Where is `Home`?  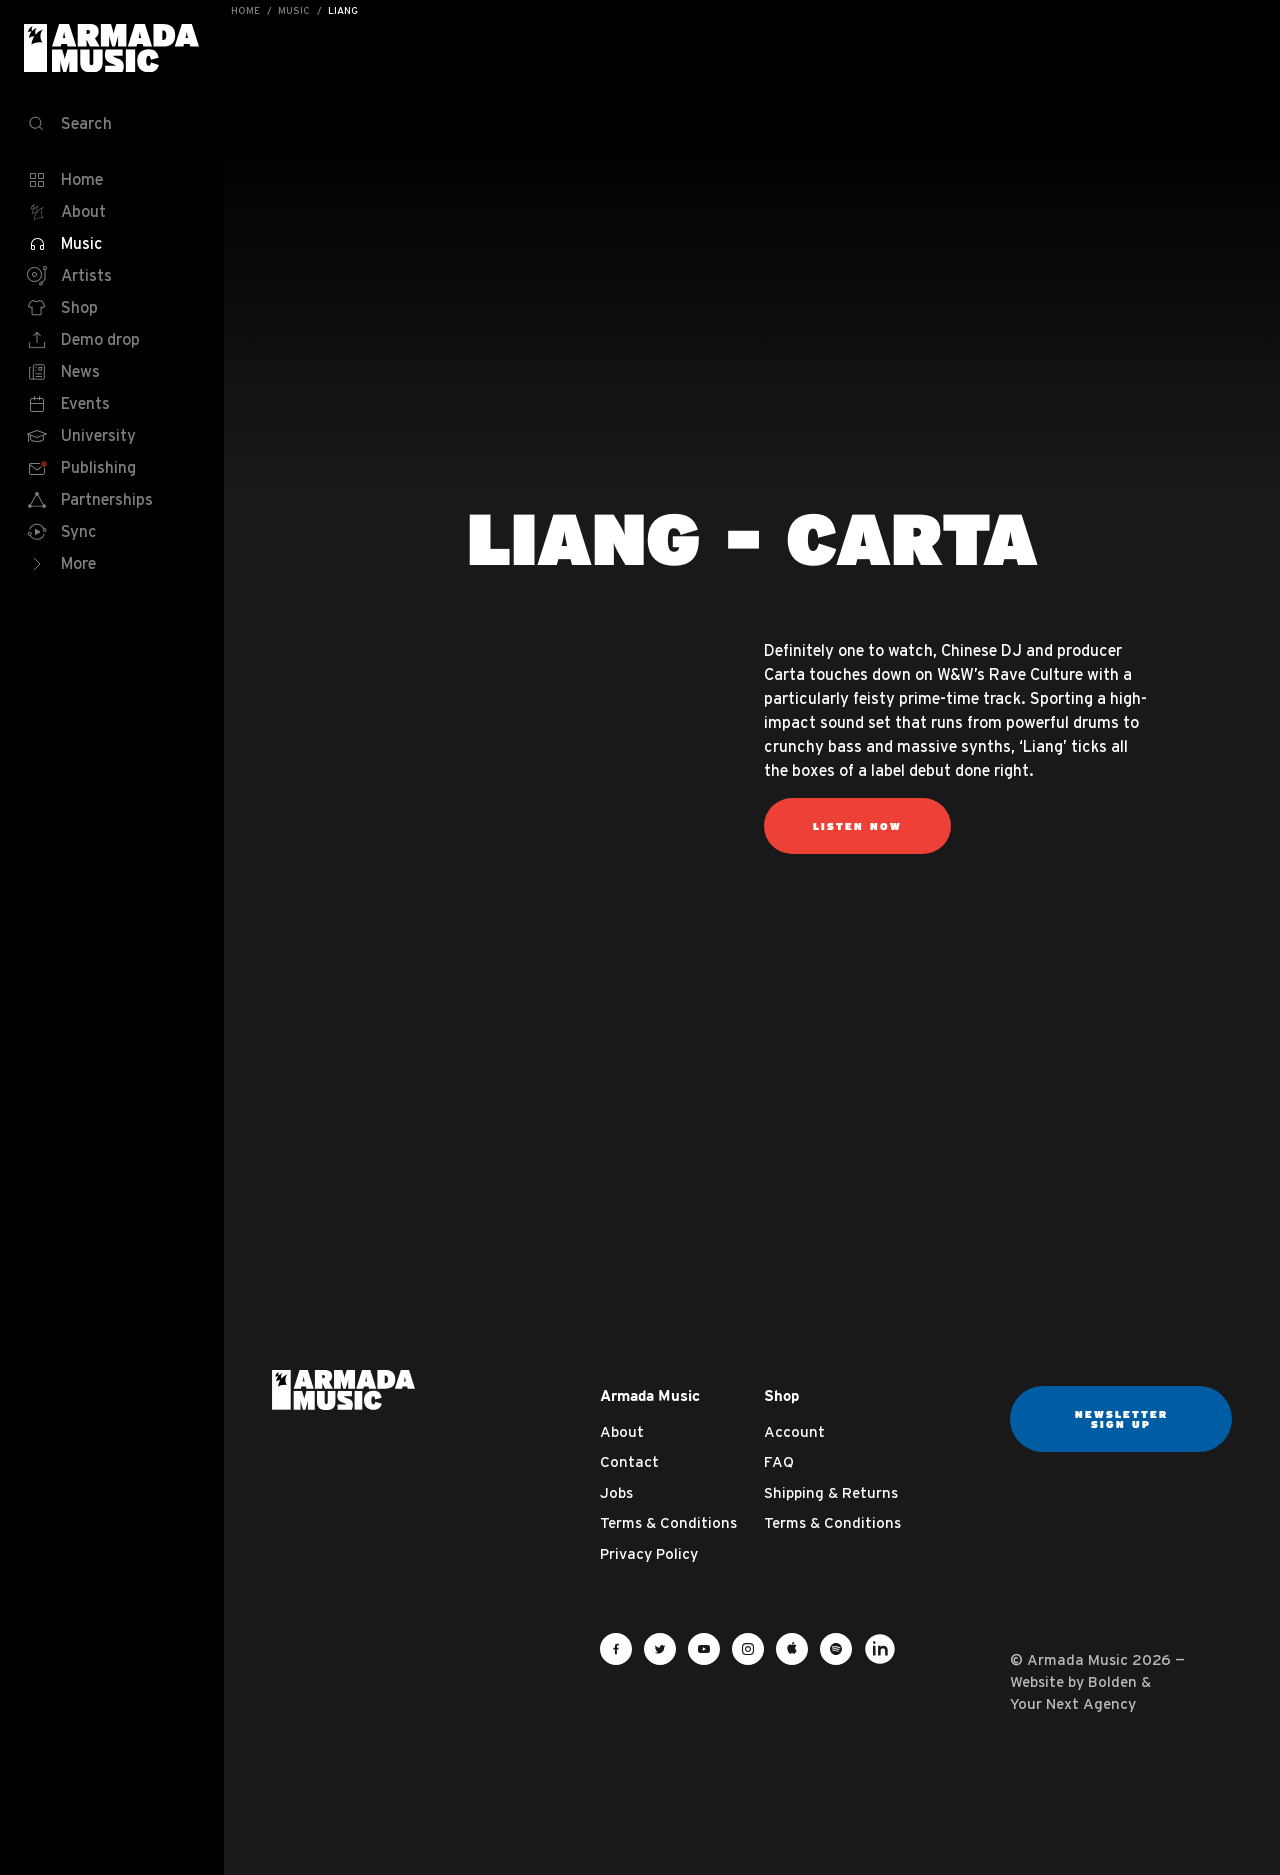 Home is located at coordinates (245, 10).